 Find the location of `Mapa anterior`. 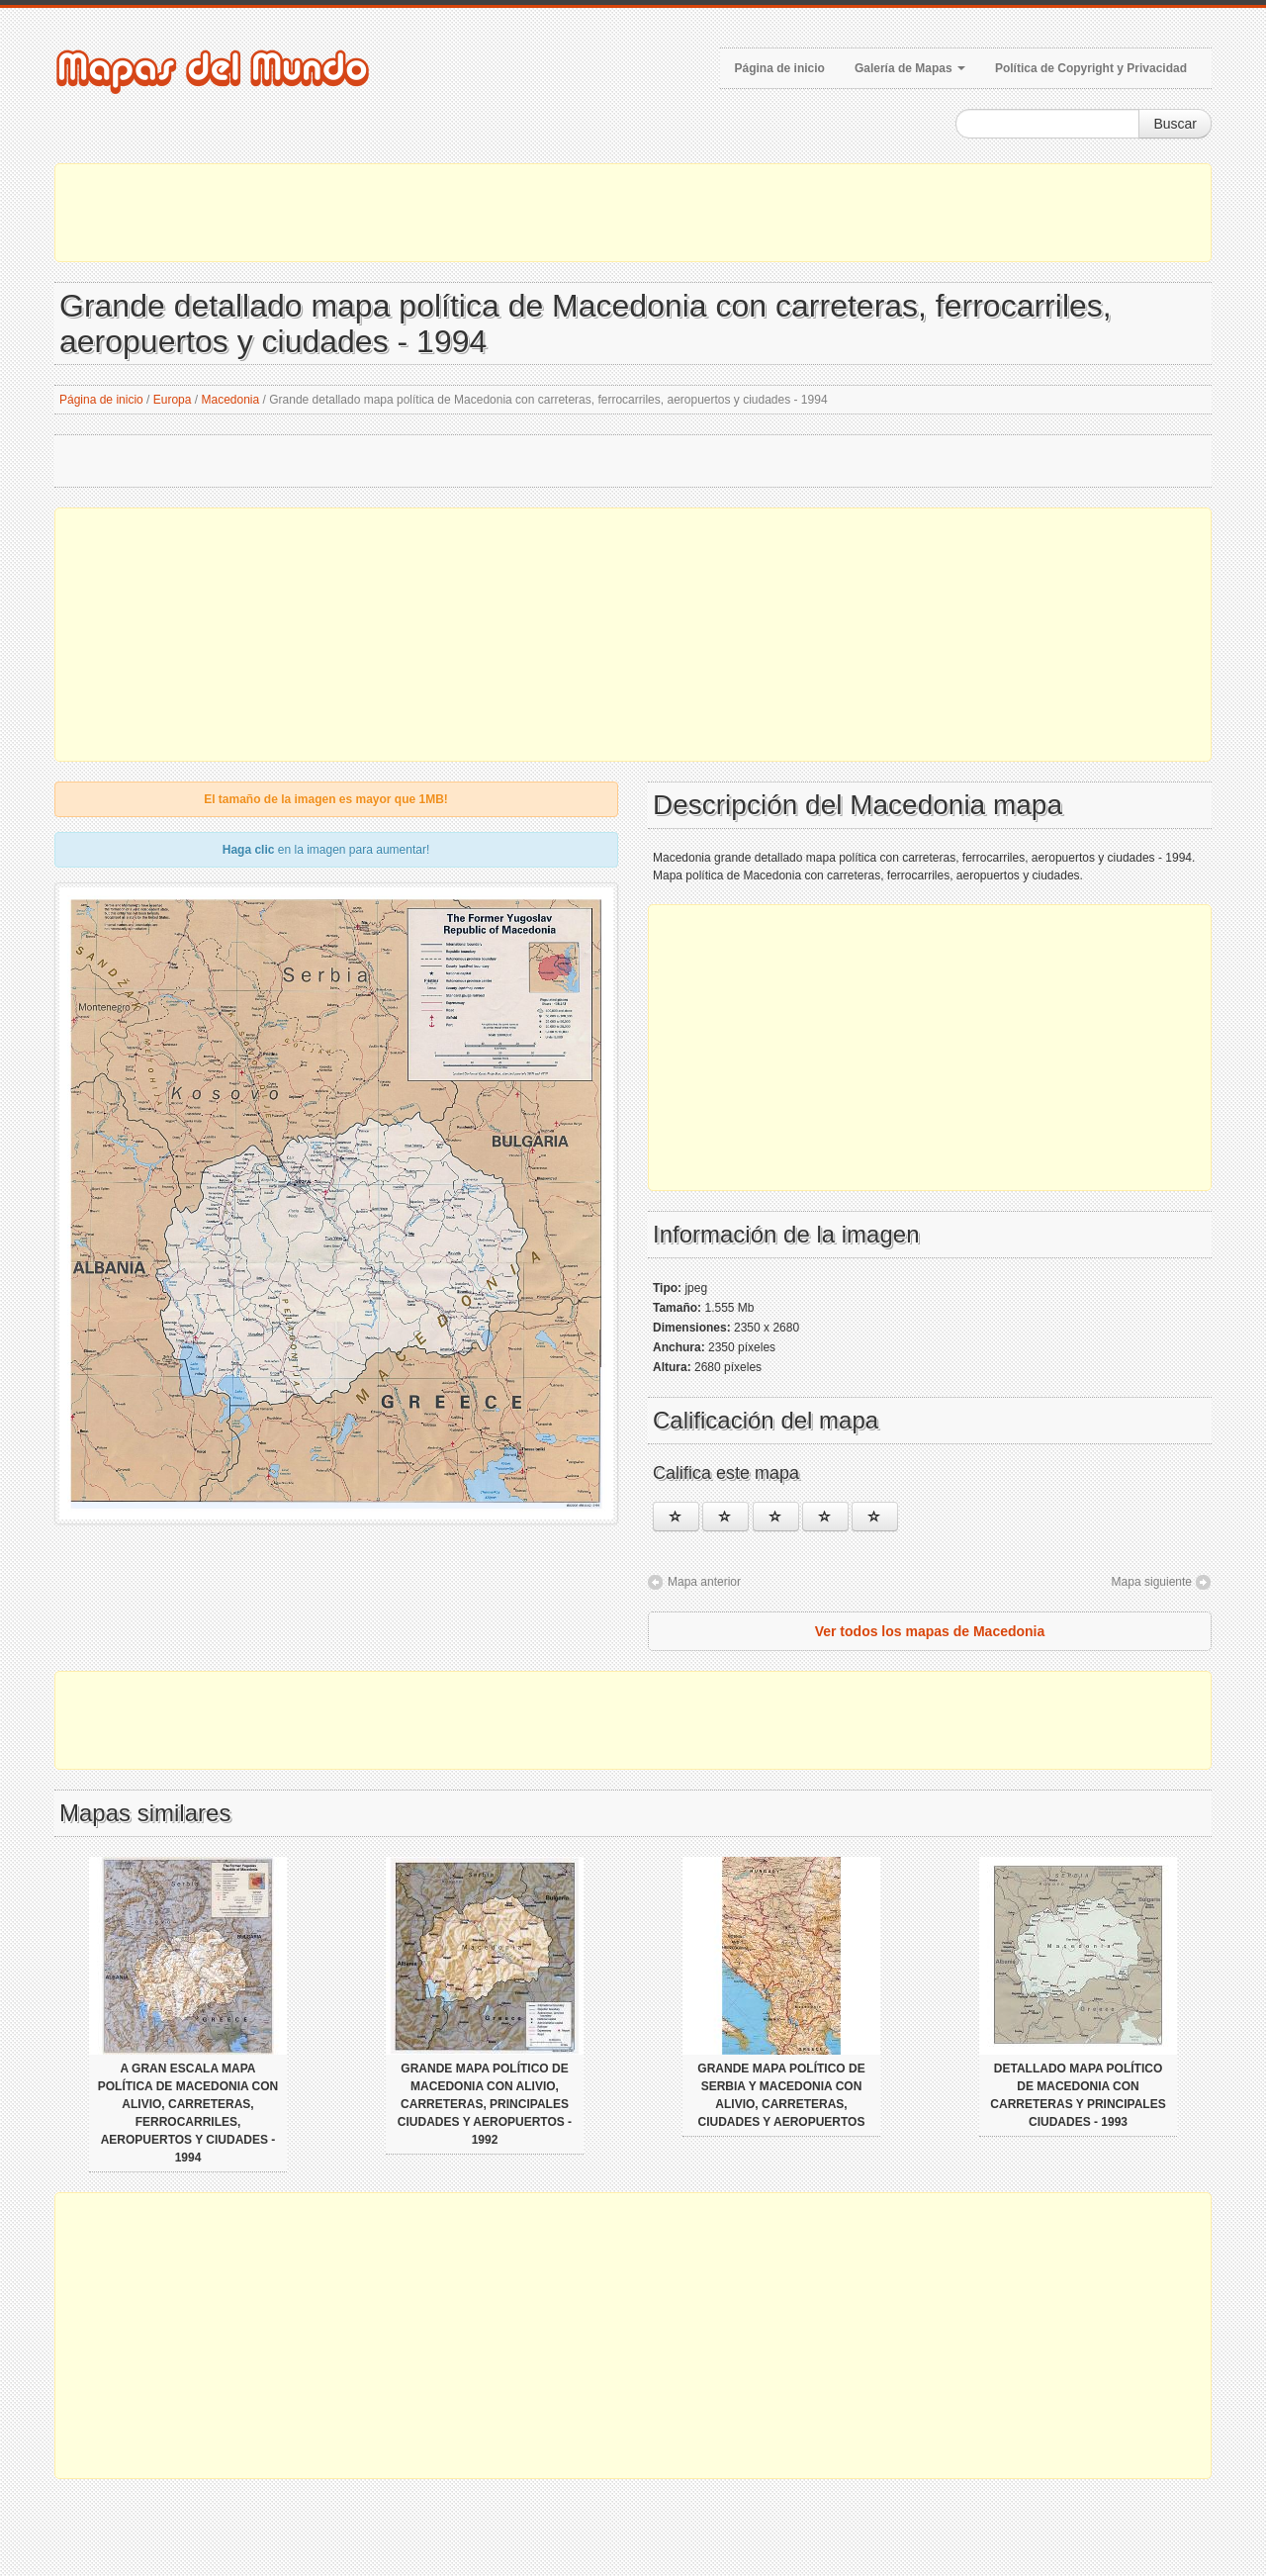

Mapa anterior is located at coordinates (704, 1582).